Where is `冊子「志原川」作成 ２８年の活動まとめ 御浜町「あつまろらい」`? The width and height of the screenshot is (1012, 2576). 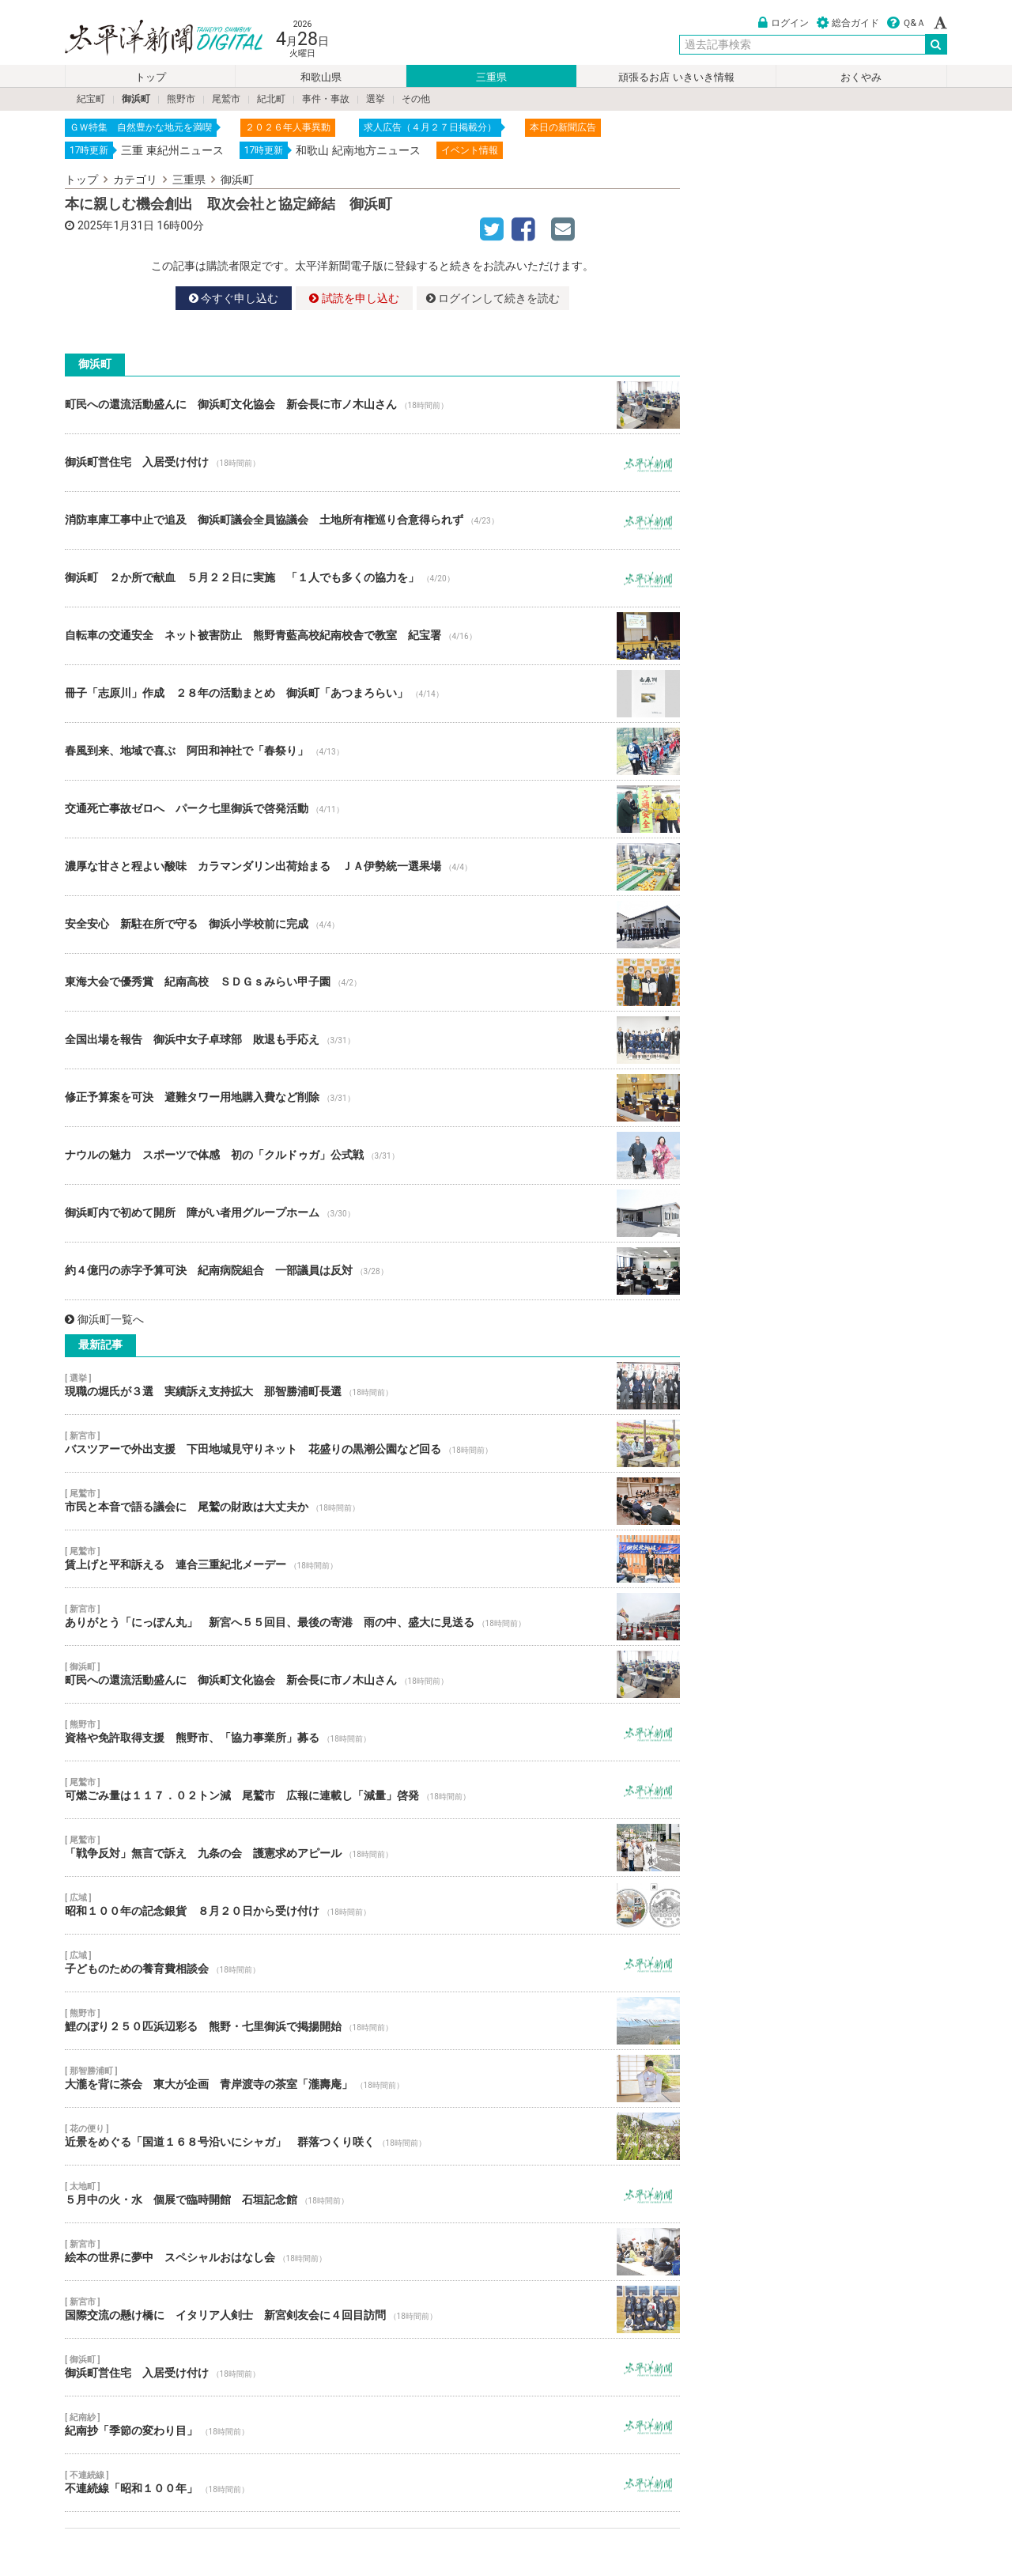 冊子「志原川」作成 ２８年の活動まとめ 御浜町「あつまろらい」 is located at coordinates (372, 693).